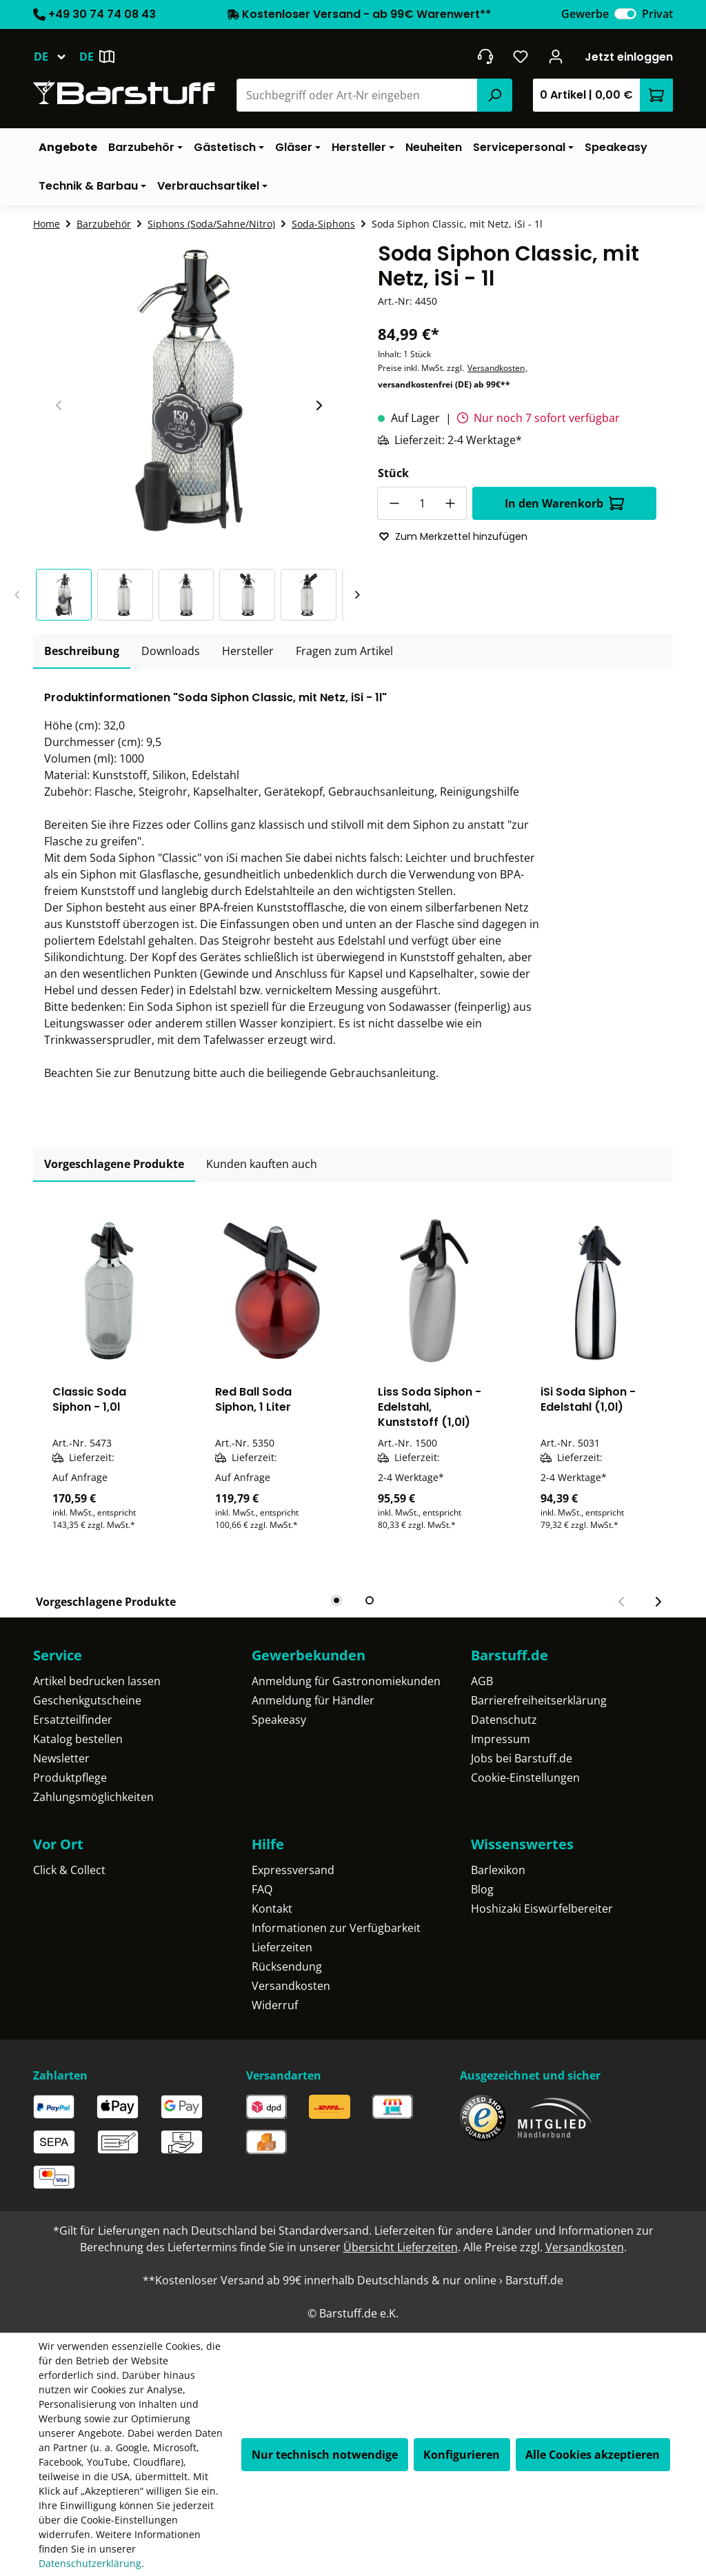 The height and width of the screenshot is (2576, 706). Describe the element at coordinates (500, 1739) in the screenshot. I see `Impressum` at that location.